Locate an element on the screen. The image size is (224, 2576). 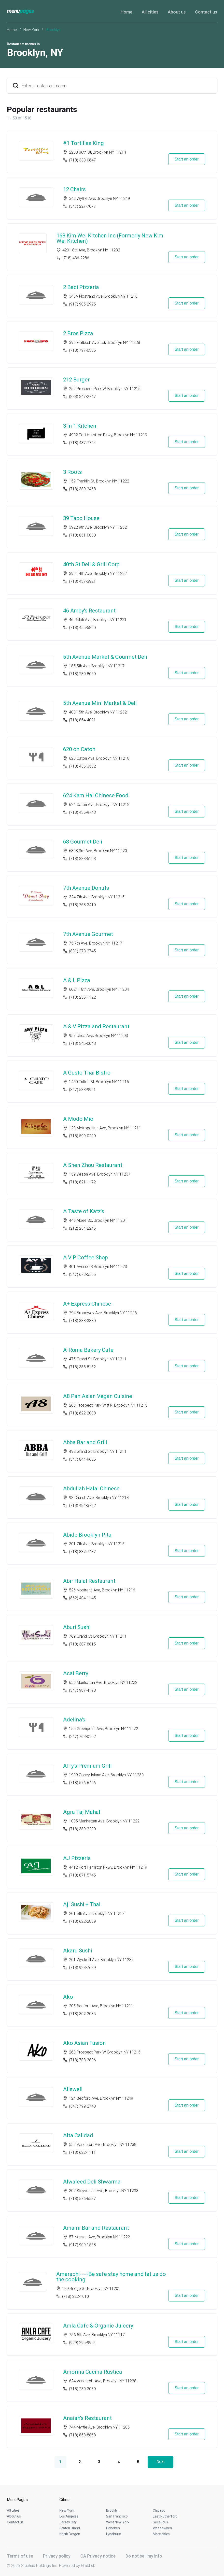
(718) 436-3502 is located at coordinates (82, 766).